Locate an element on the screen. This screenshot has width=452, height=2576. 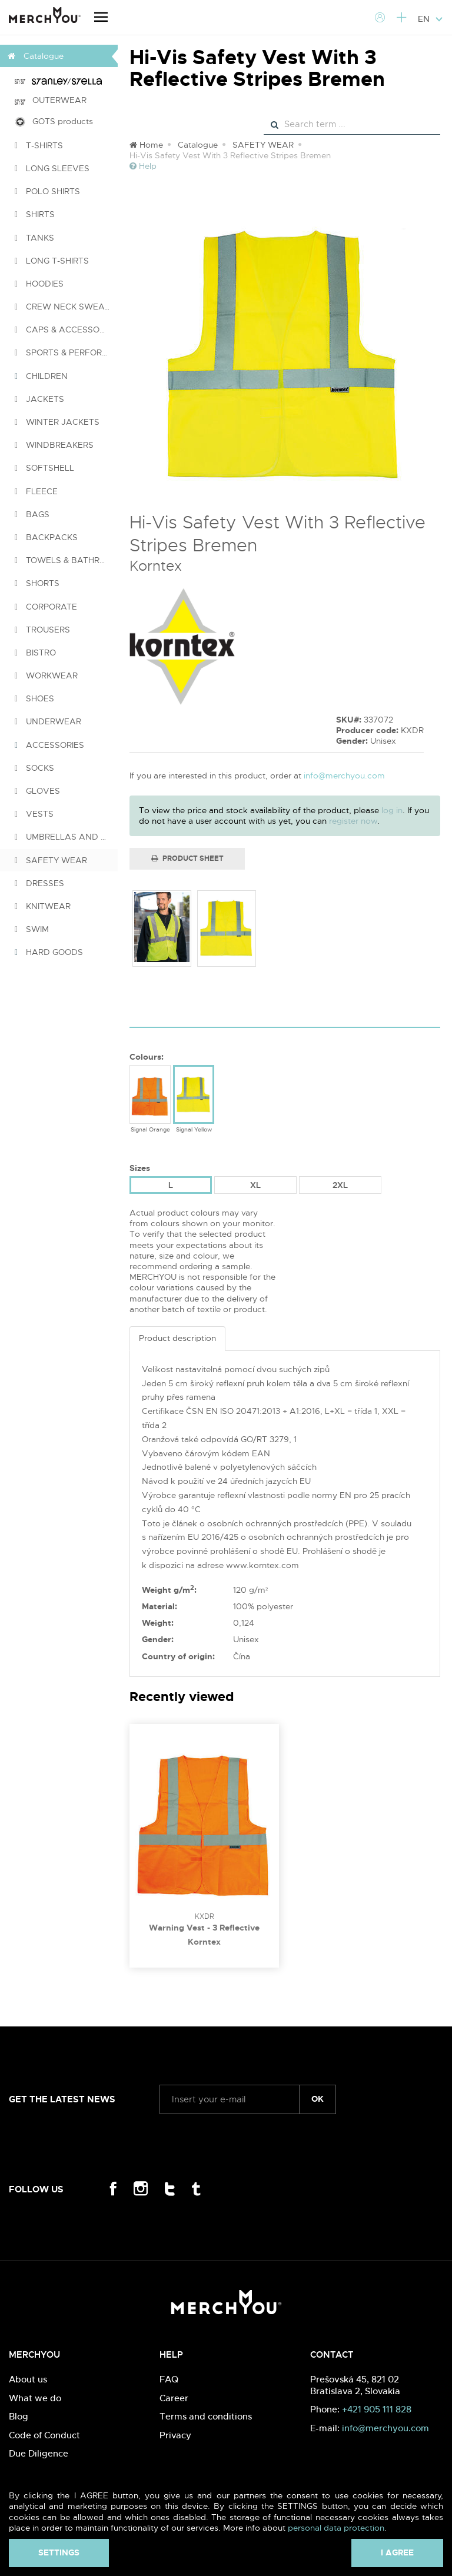
GLOVES is located at coordinates (37, 791).